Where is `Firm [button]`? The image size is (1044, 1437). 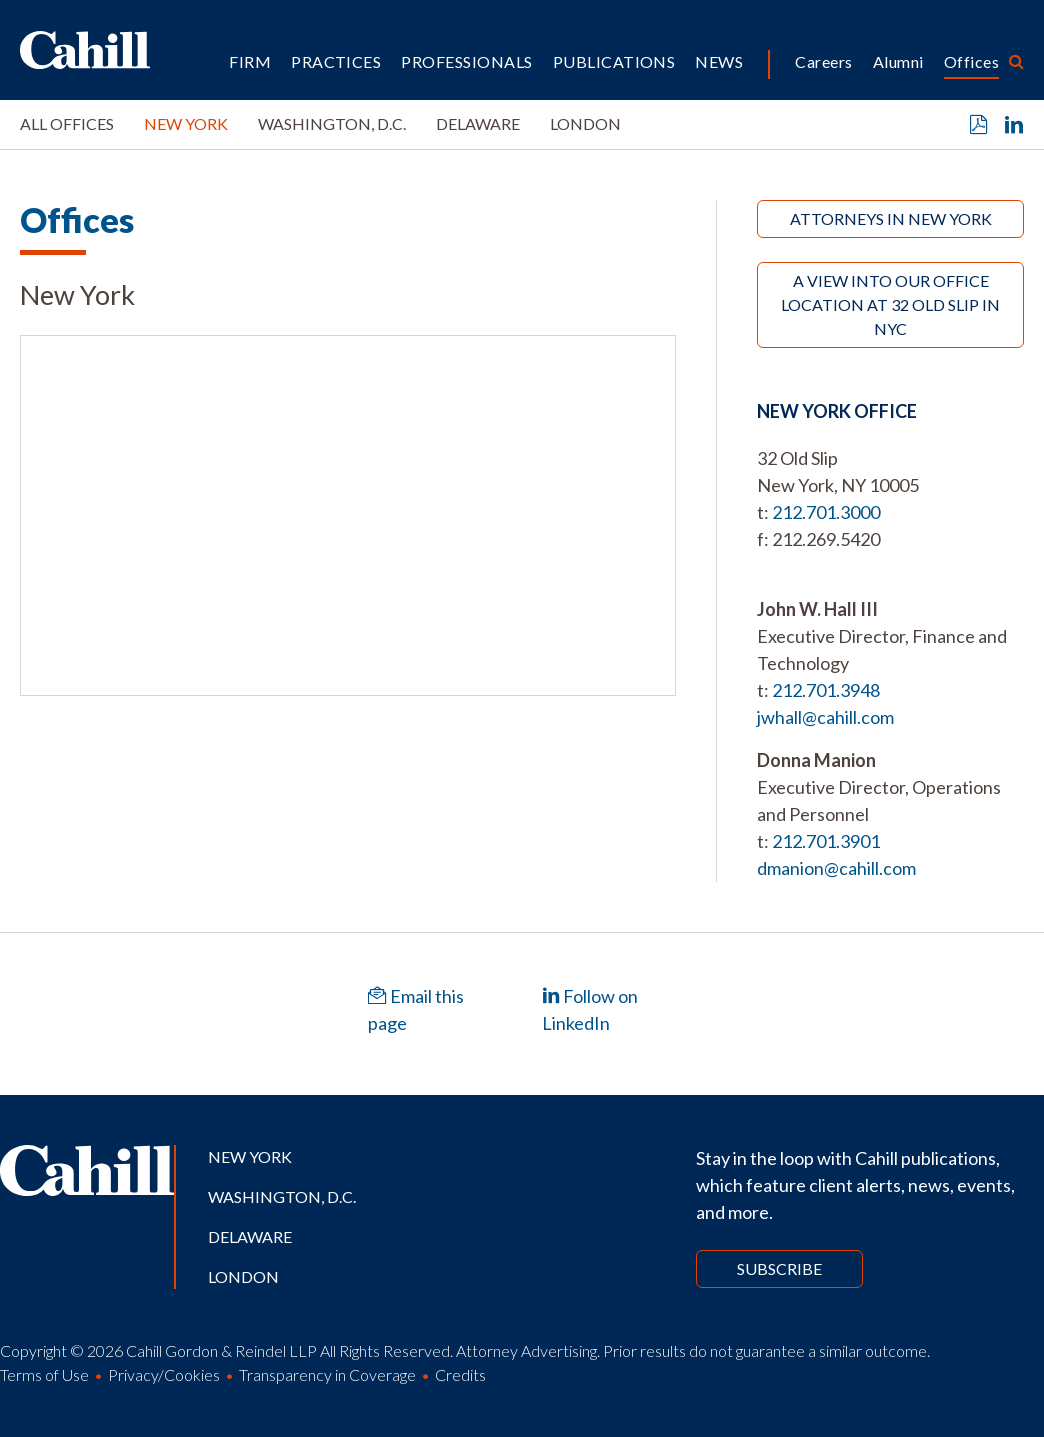 Firm [button] is located at coordinates (250, 61).